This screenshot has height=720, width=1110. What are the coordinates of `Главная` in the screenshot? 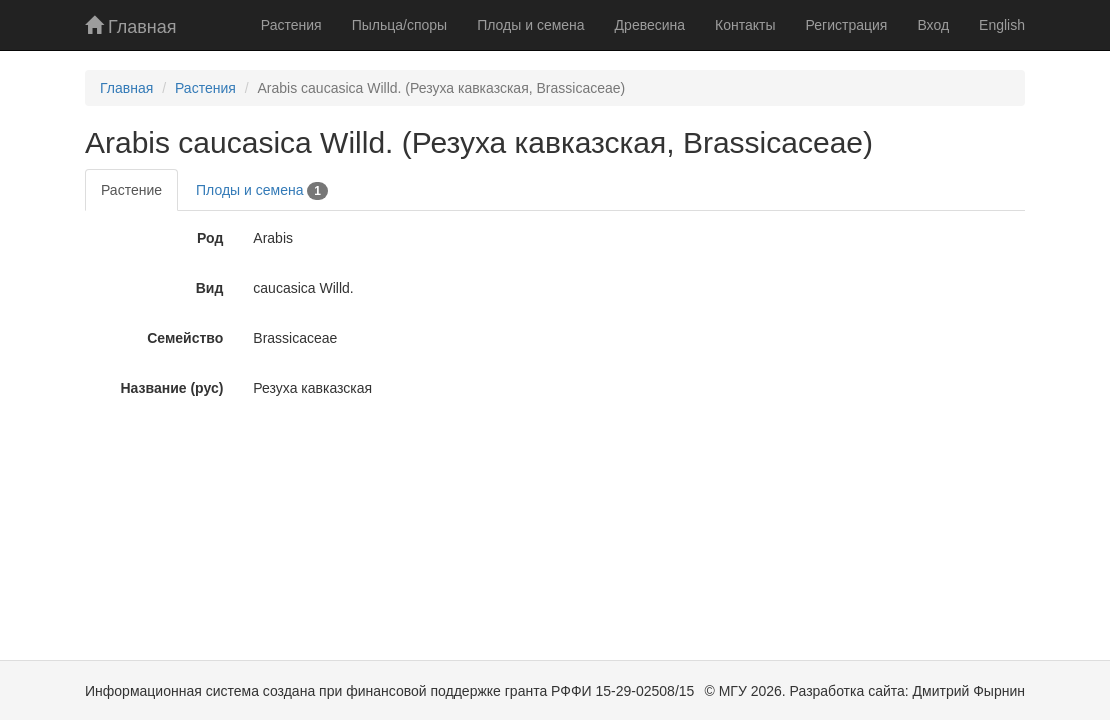 It's located at (131, 26).